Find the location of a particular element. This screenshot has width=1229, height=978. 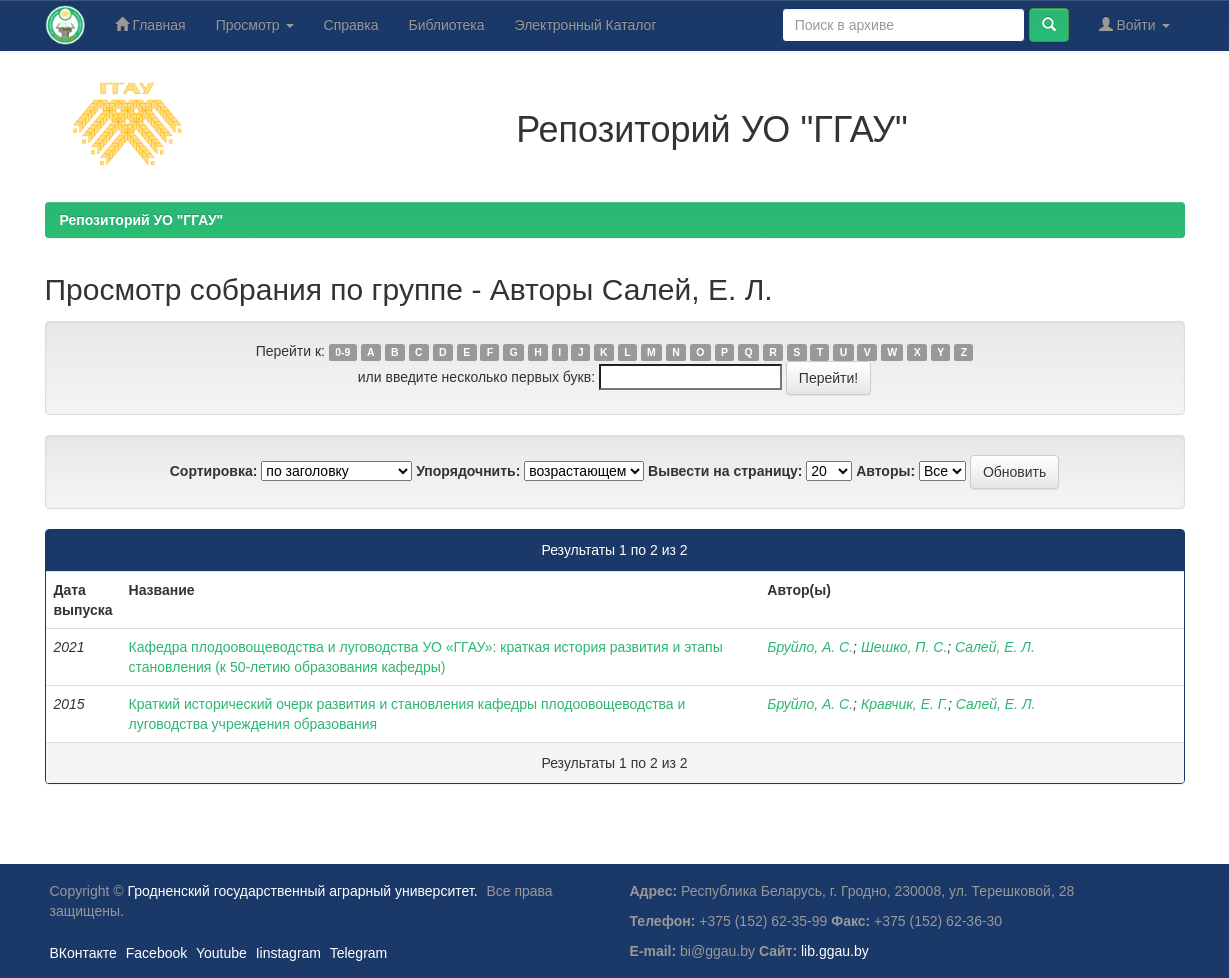

Электронный Каталог is located at coordinates (586, 25).